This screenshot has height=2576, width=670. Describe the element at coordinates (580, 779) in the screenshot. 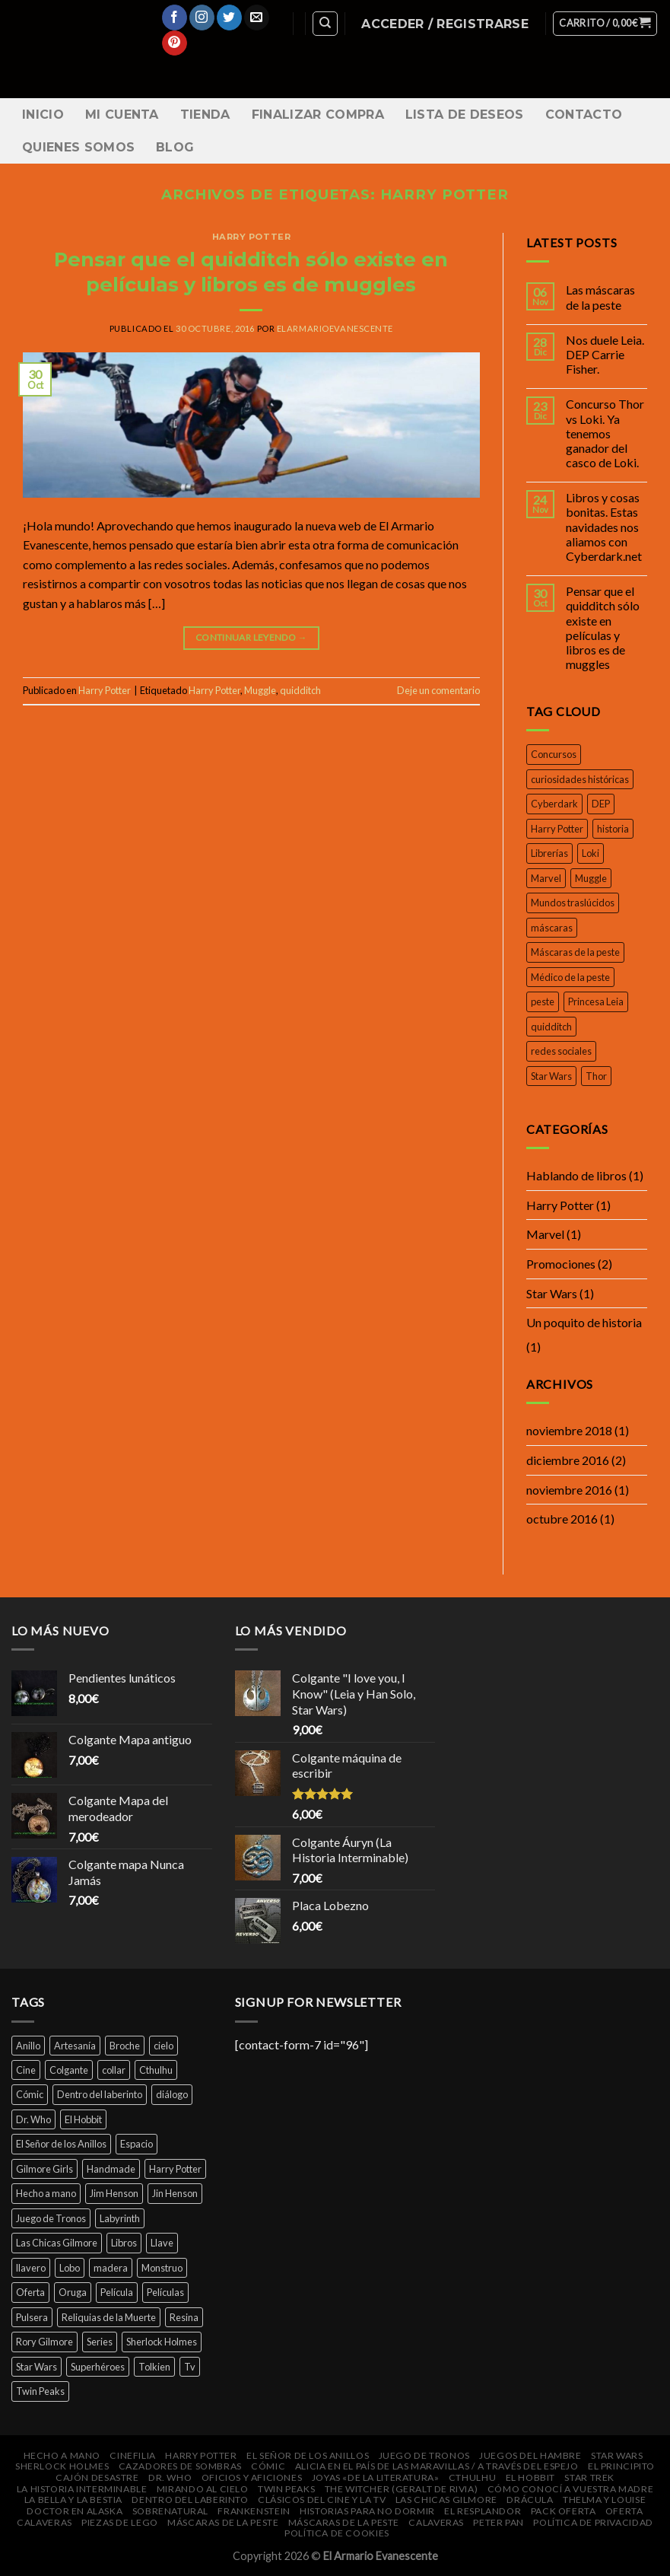

I see `curiosidades históricas [curiosidades históricas (1 elemento)]` at that location.